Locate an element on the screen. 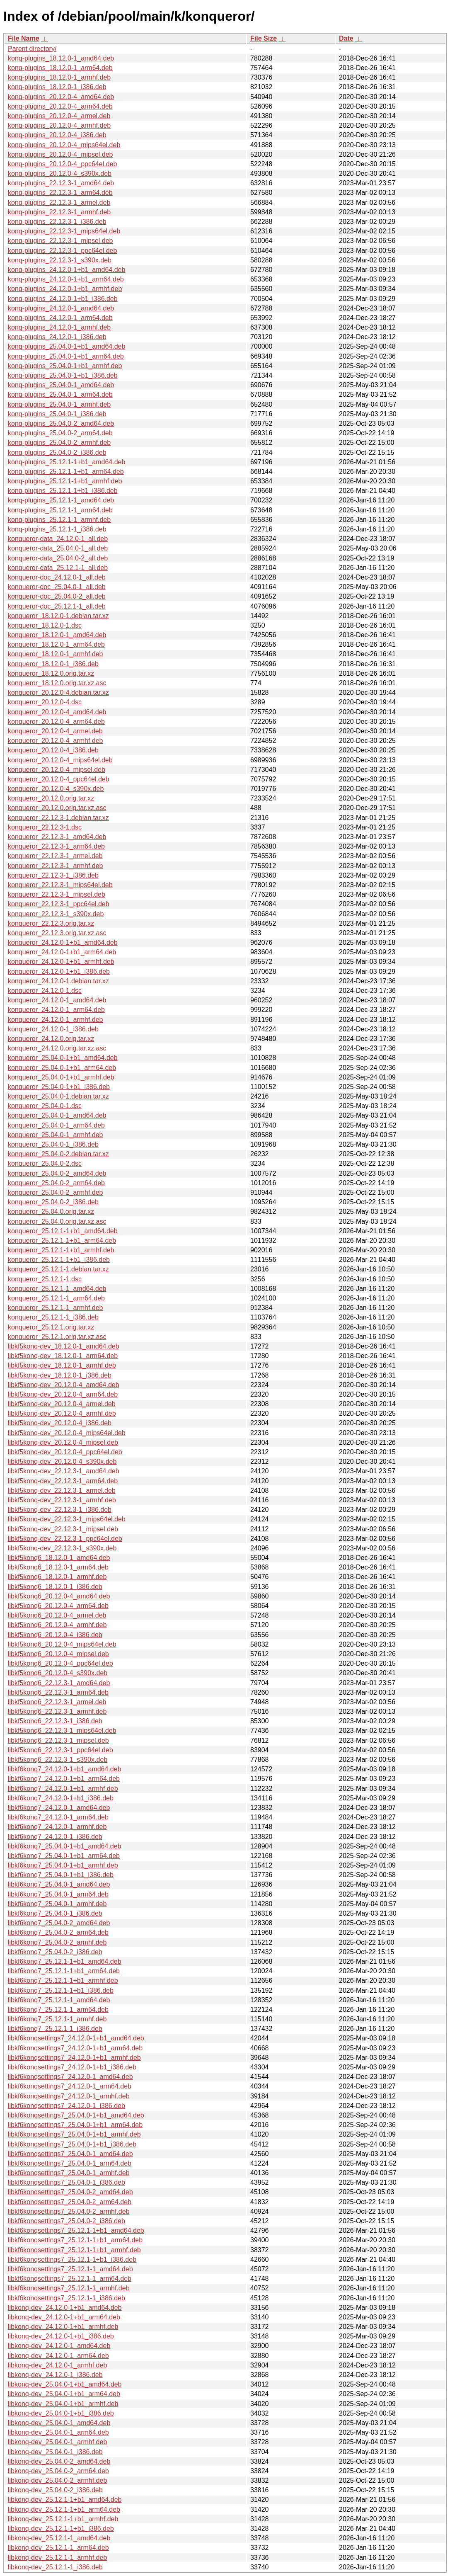 The height and width of the screenshot is (2576, 450). konqueror_22.12.3-1_s390x.deb is located at coordinates (56, 913).